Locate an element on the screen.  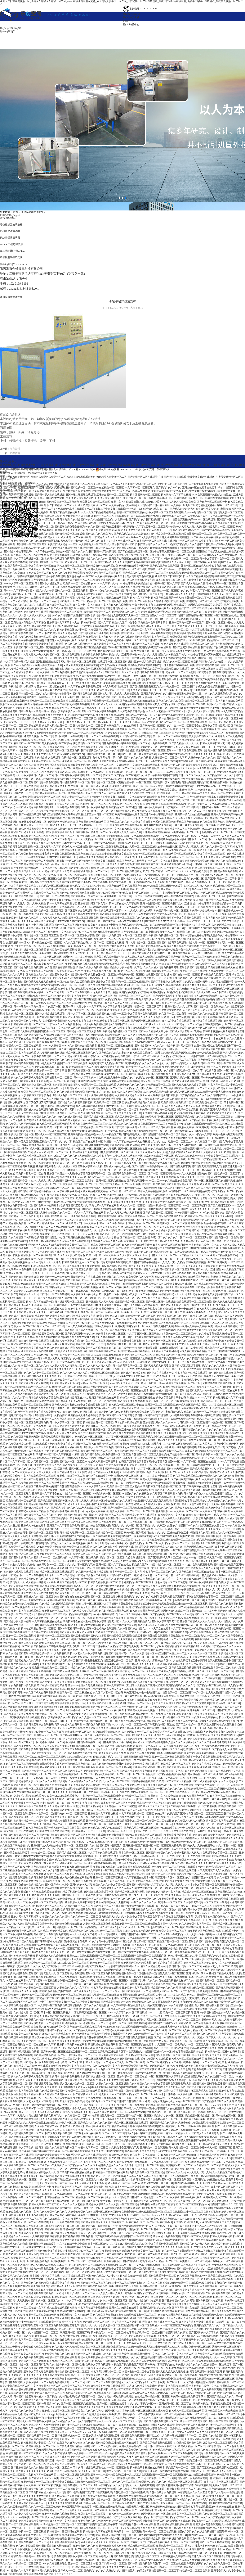
日本中文字幕不卡在线一区二区 is located at coordinates (118, 540).